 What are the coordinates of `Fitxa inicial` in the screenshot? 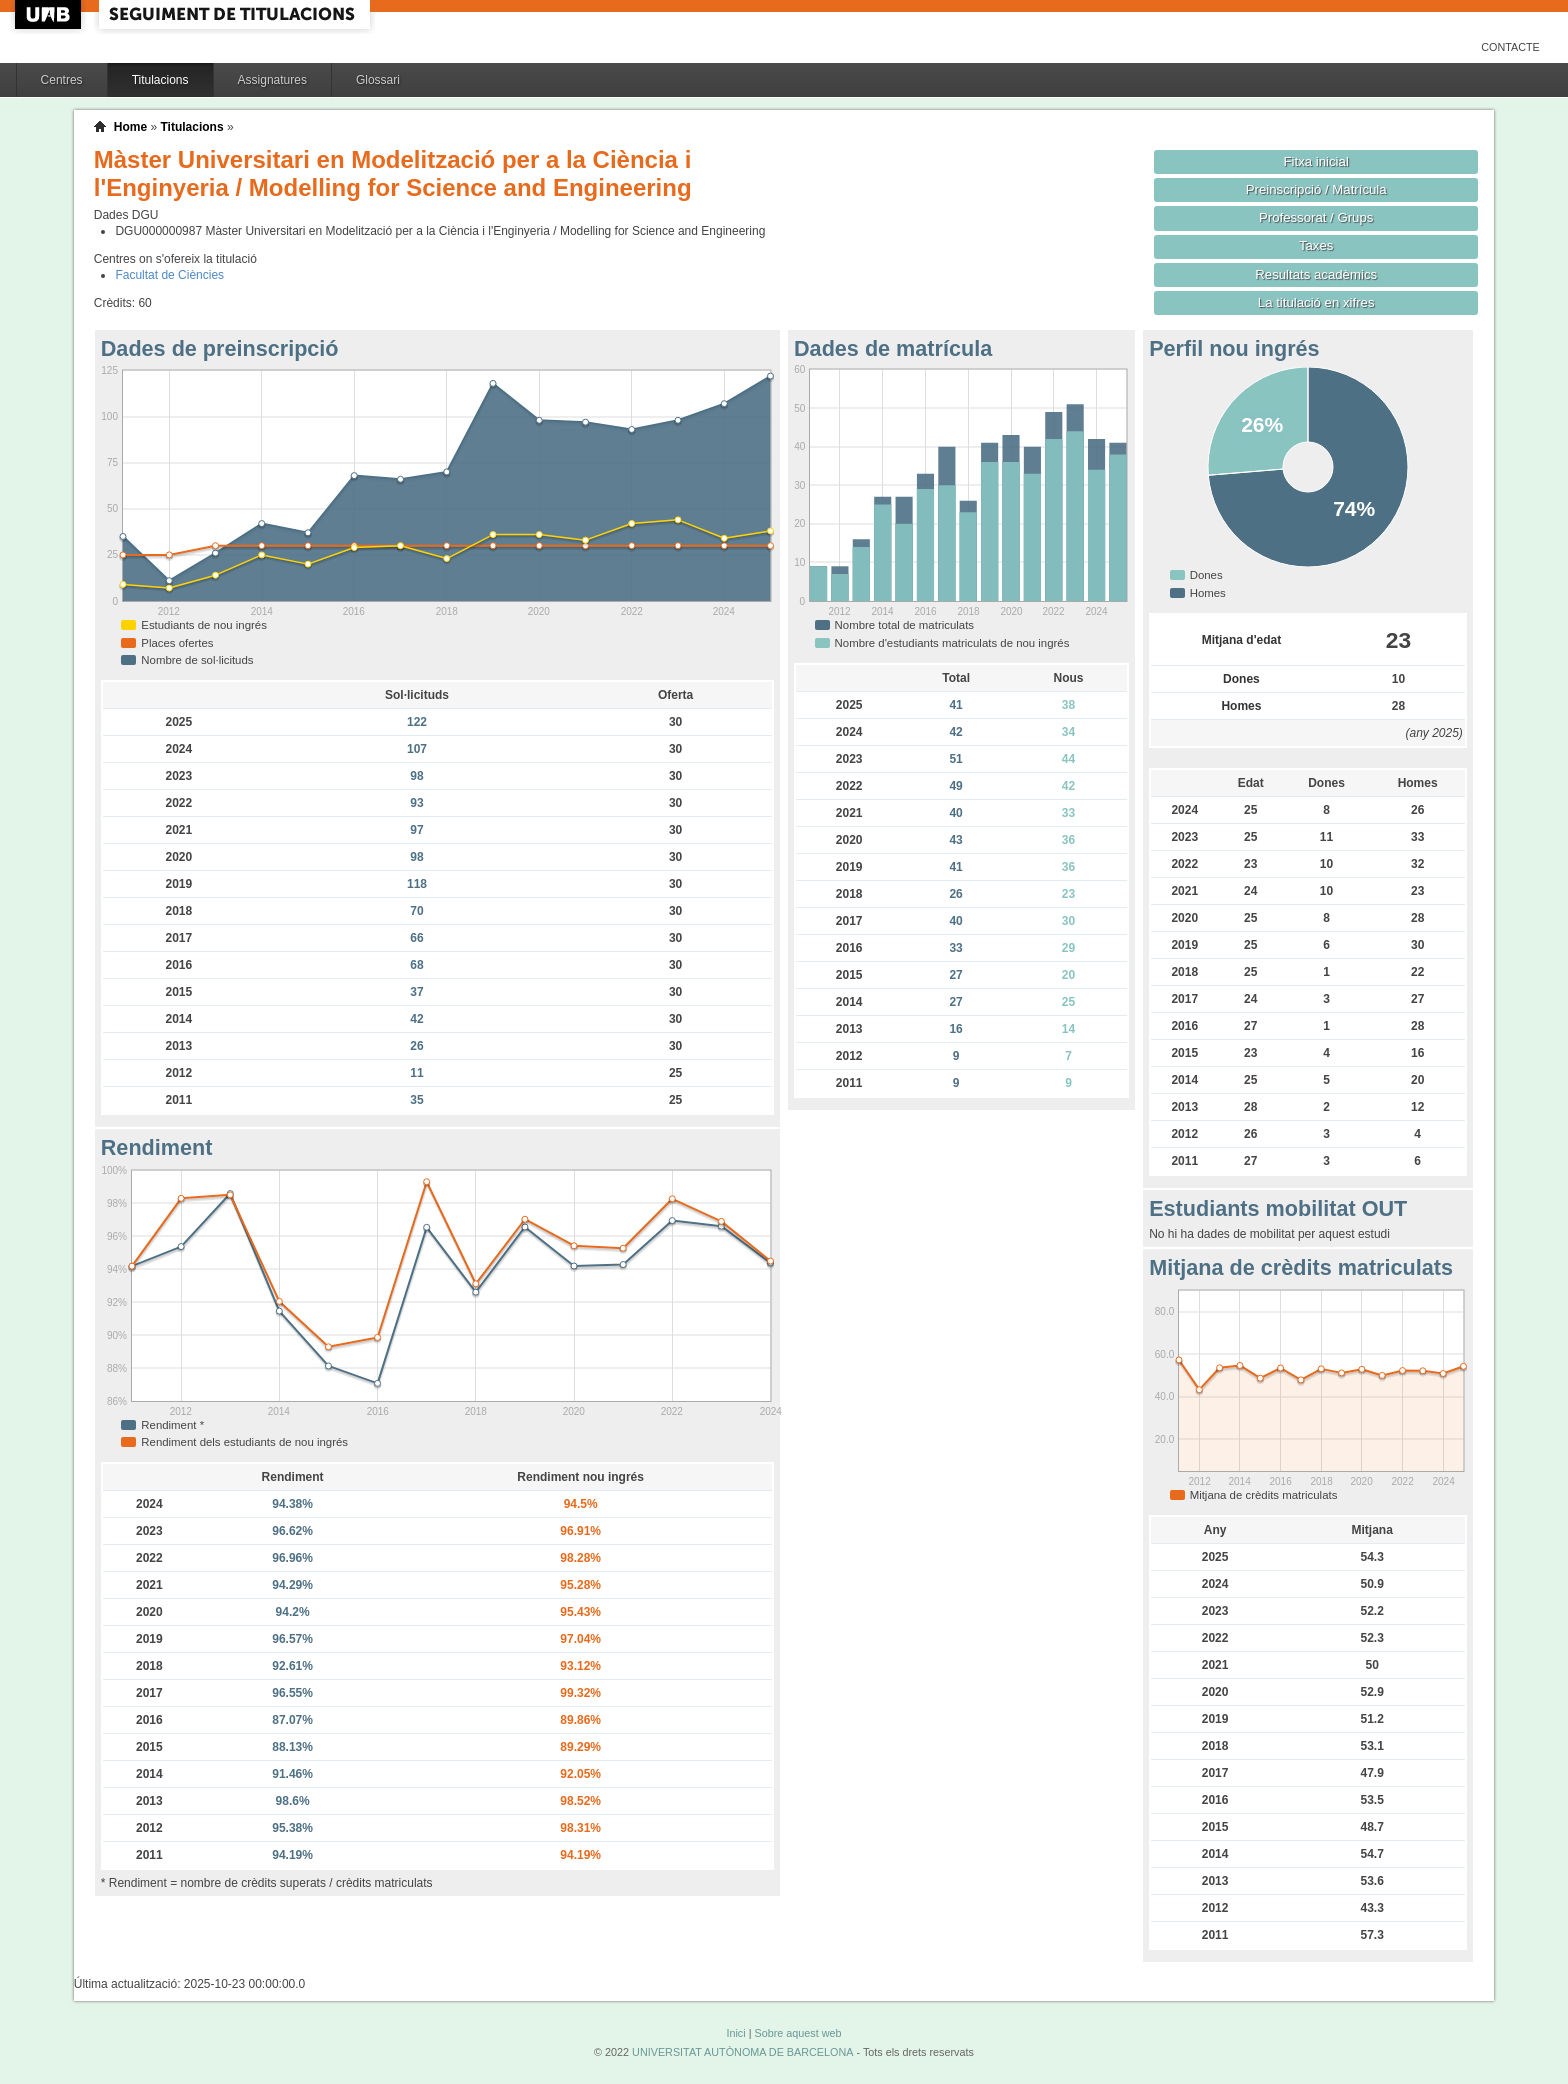 It's located at (1316, 161).